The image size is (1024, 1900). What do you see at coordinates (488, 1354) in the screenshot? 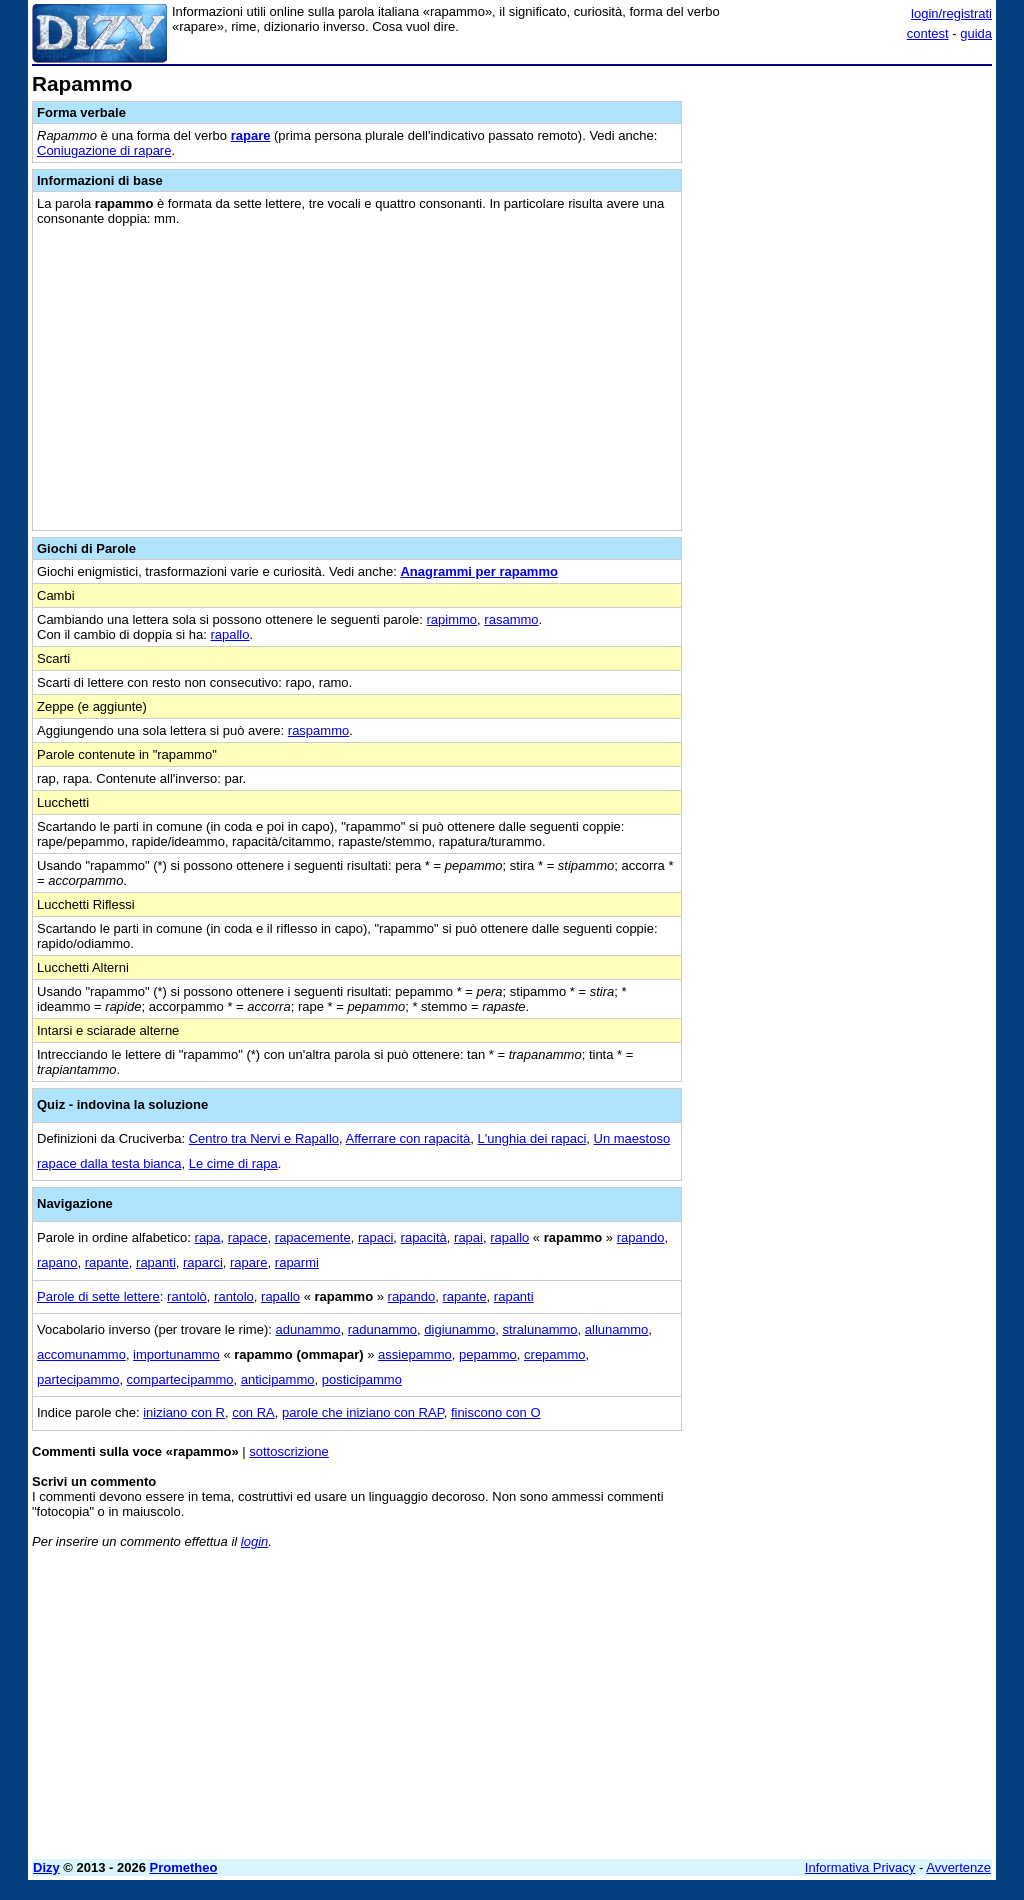
I see `pepammo` at bounding box center [488, 1354].